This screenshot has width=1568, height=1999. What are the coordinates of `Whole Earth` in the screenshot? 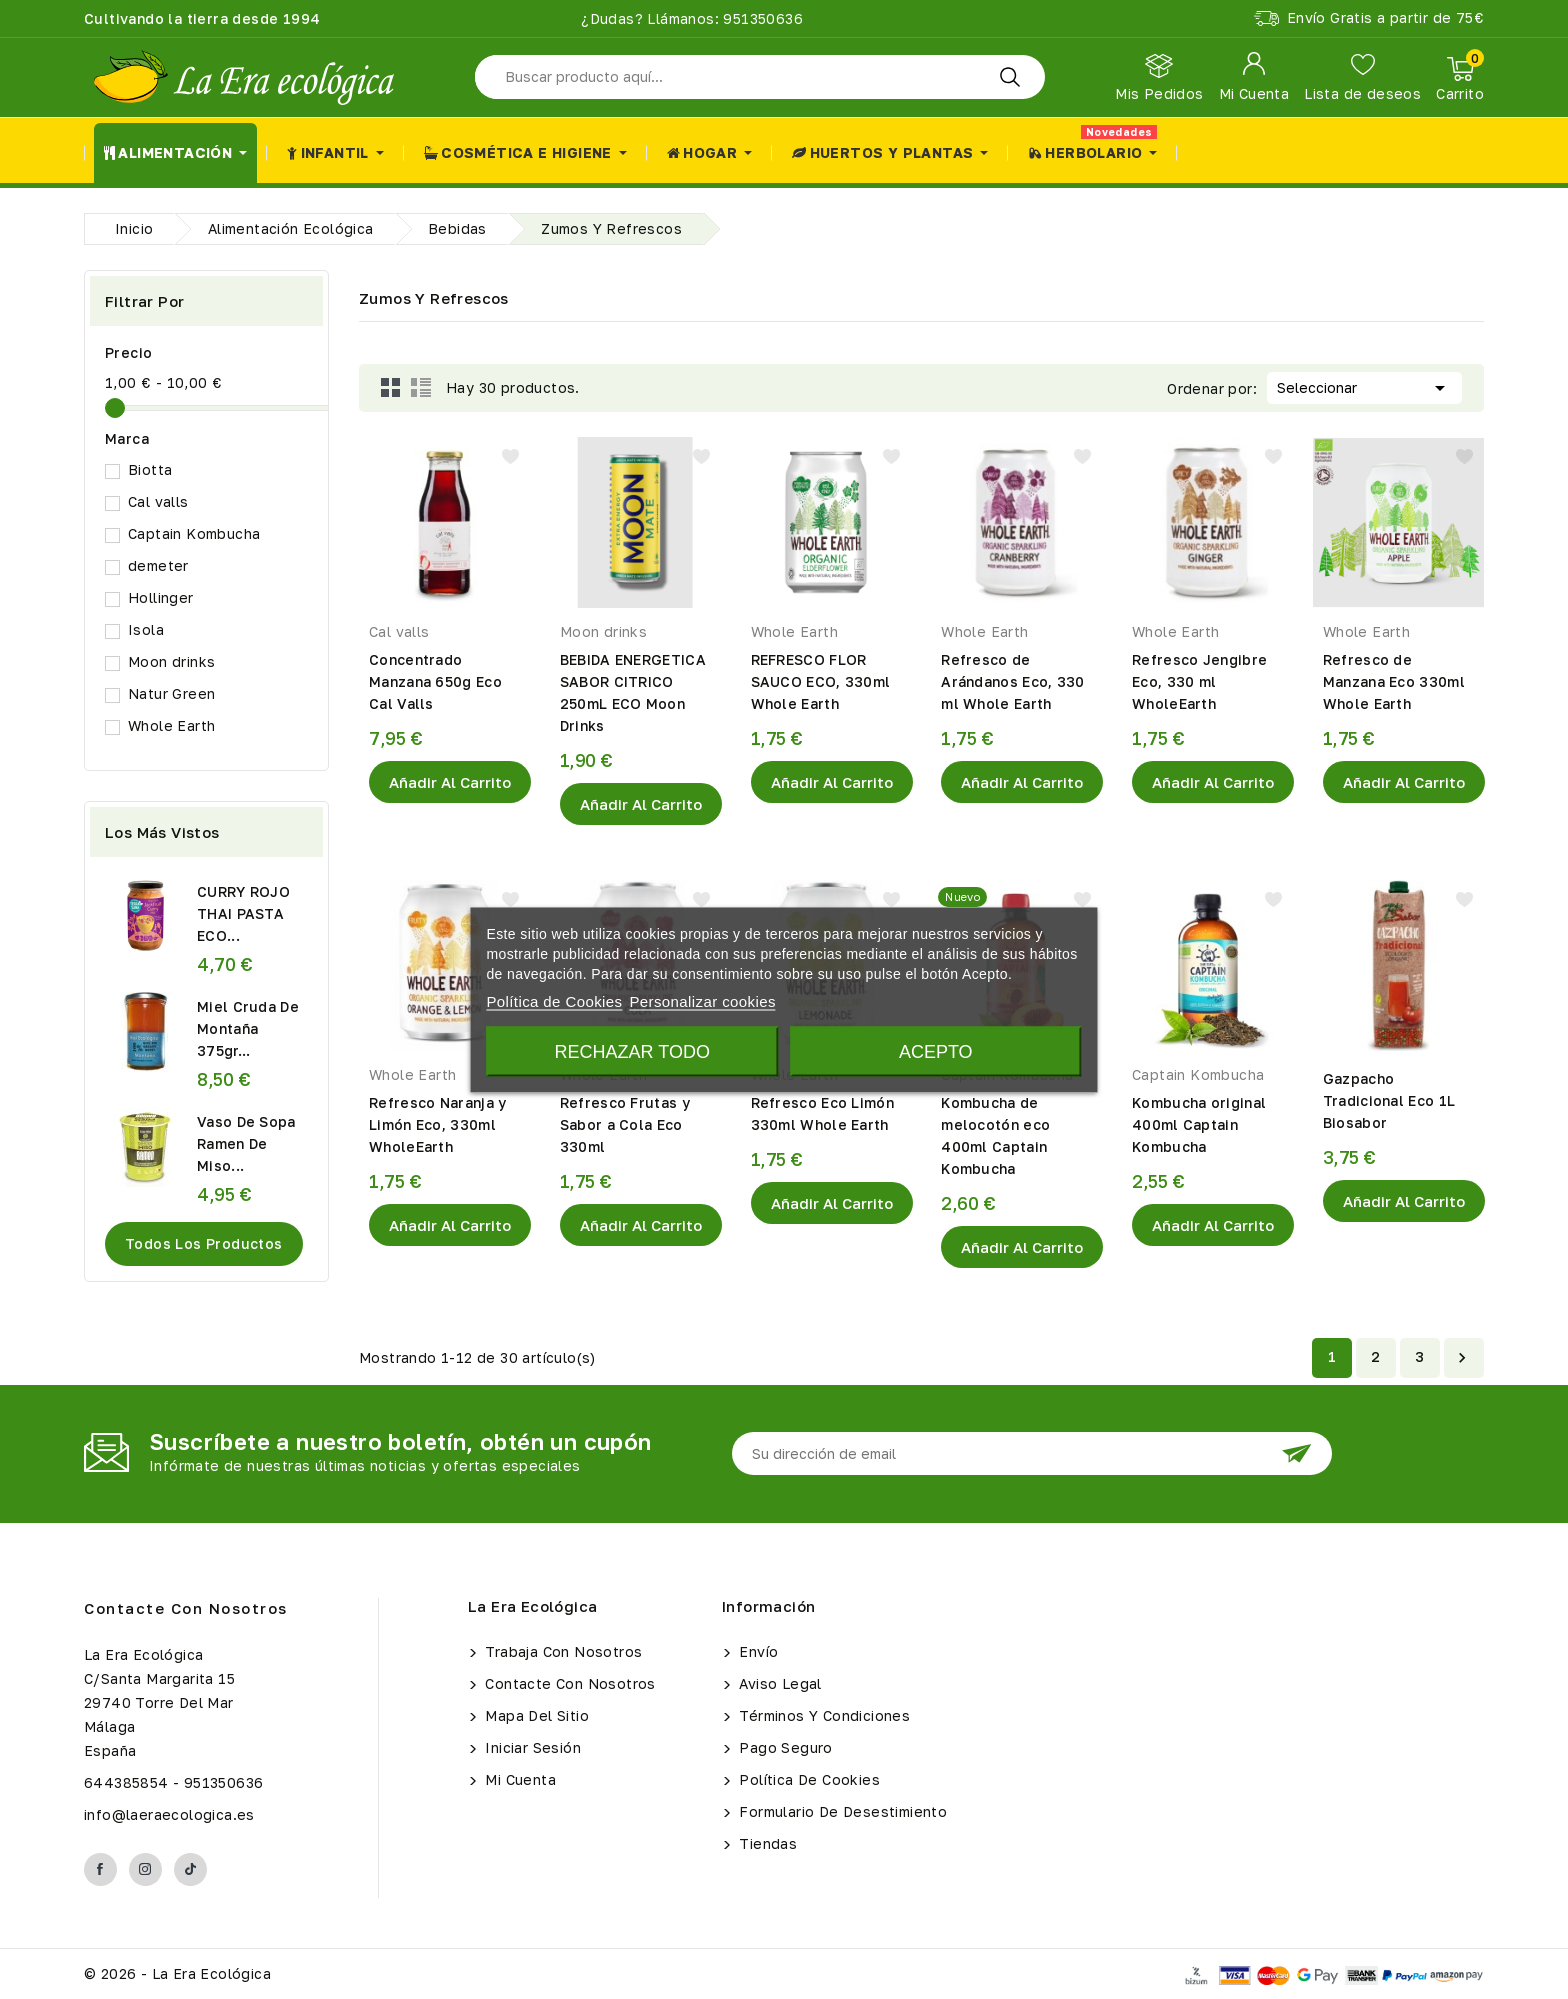 It's located at (171, 725).